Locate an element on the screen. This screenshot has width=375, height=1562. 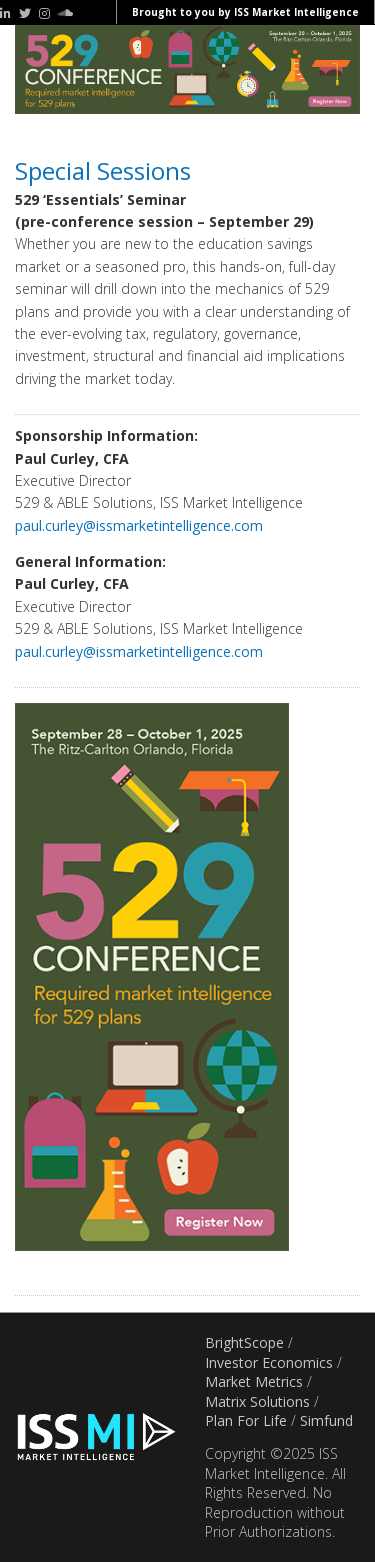
Simfund is located at coordinates (326, 1420).